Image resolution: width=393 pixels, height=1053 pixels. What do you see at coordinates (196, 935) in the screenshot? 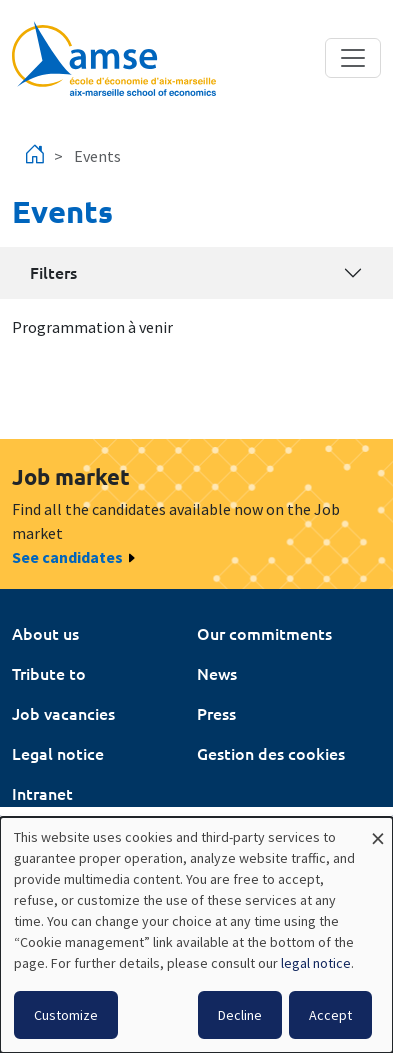
I see `[dialog]` at bounding box center [196, 935].